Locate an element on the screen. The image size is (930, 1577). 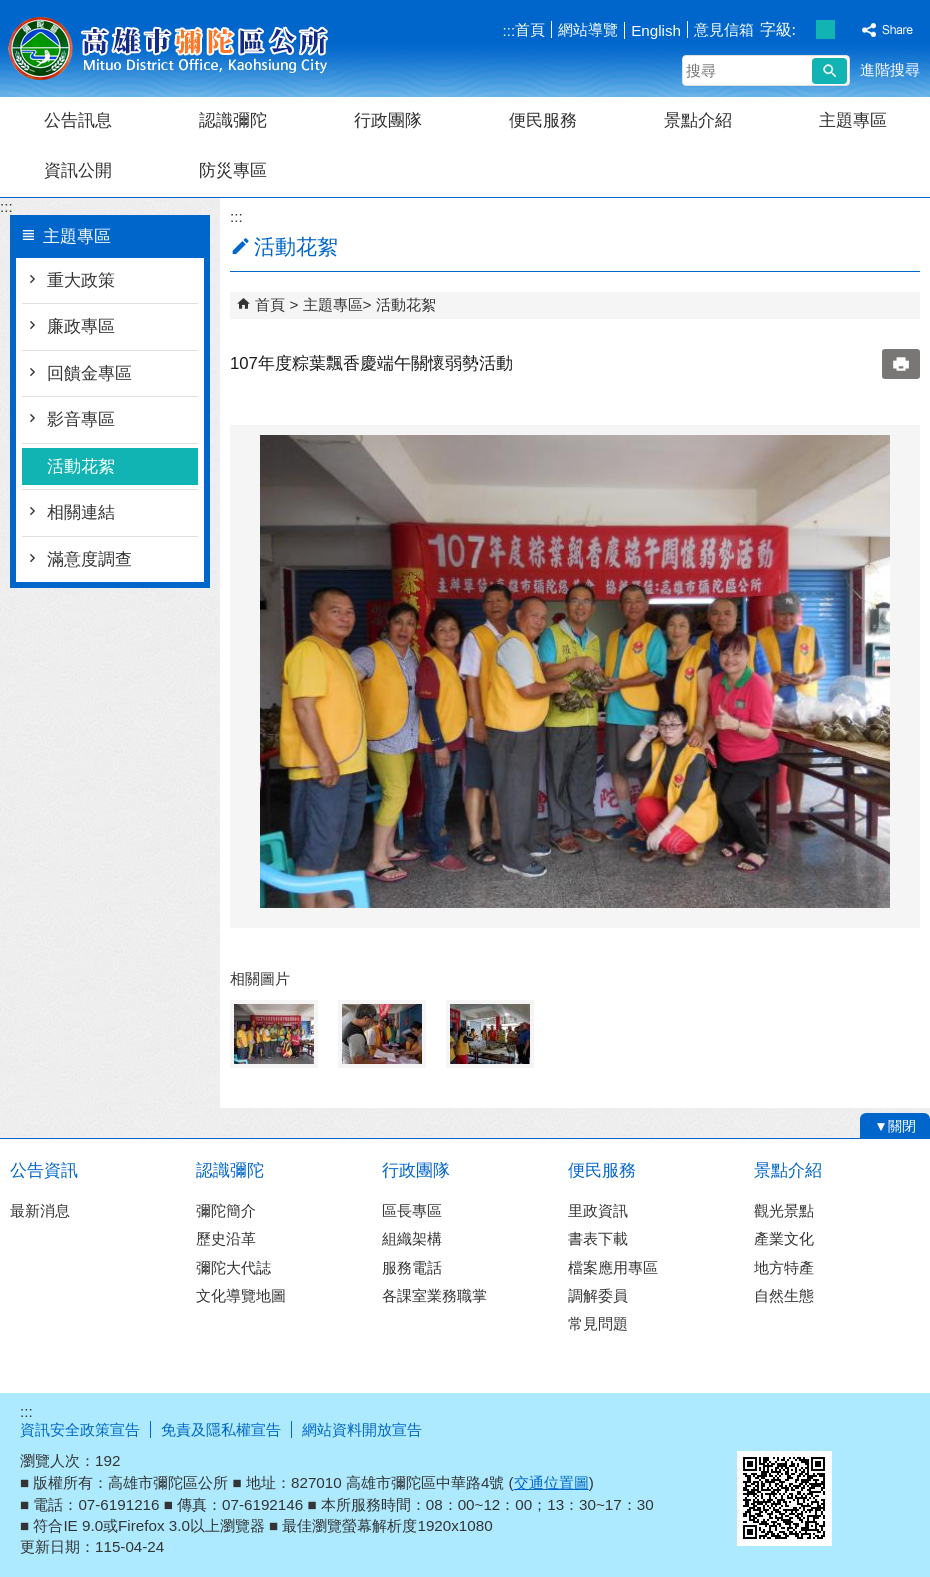
各課室業務職掌 is located at coordinates (434, 1295).